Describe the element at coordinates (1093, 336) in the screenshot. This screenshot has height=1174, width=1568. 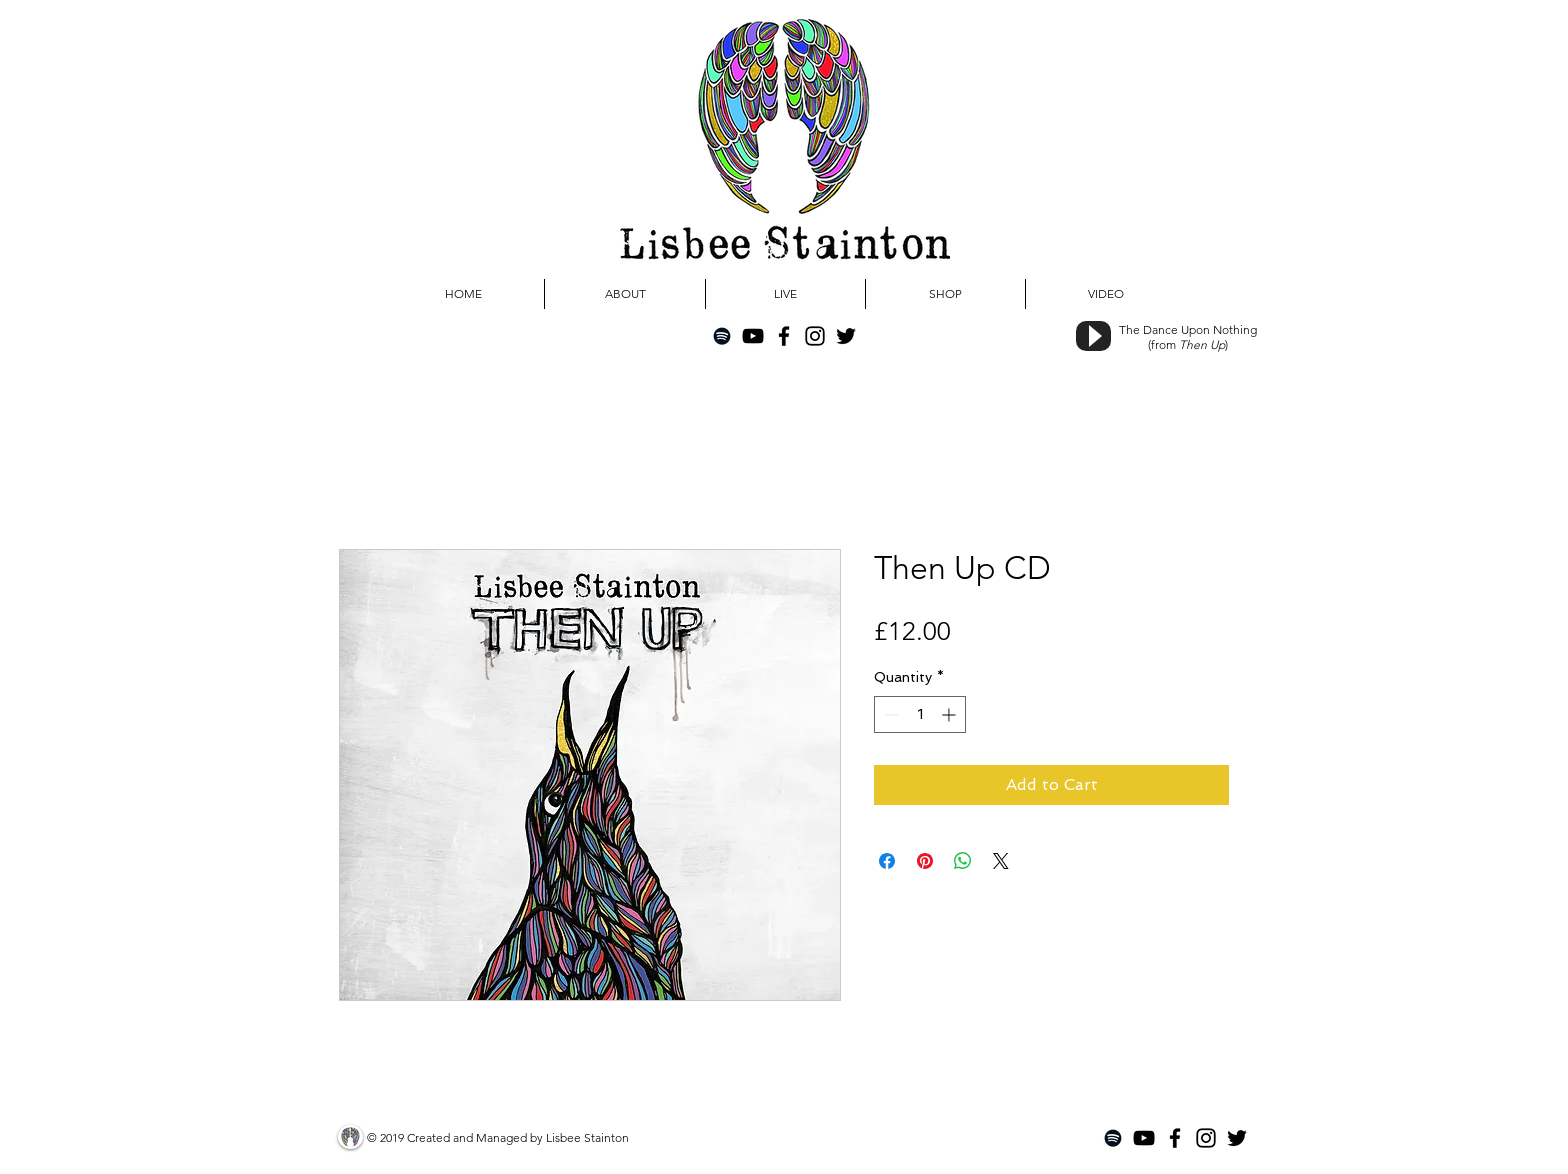
I see `[Play]` at that location.